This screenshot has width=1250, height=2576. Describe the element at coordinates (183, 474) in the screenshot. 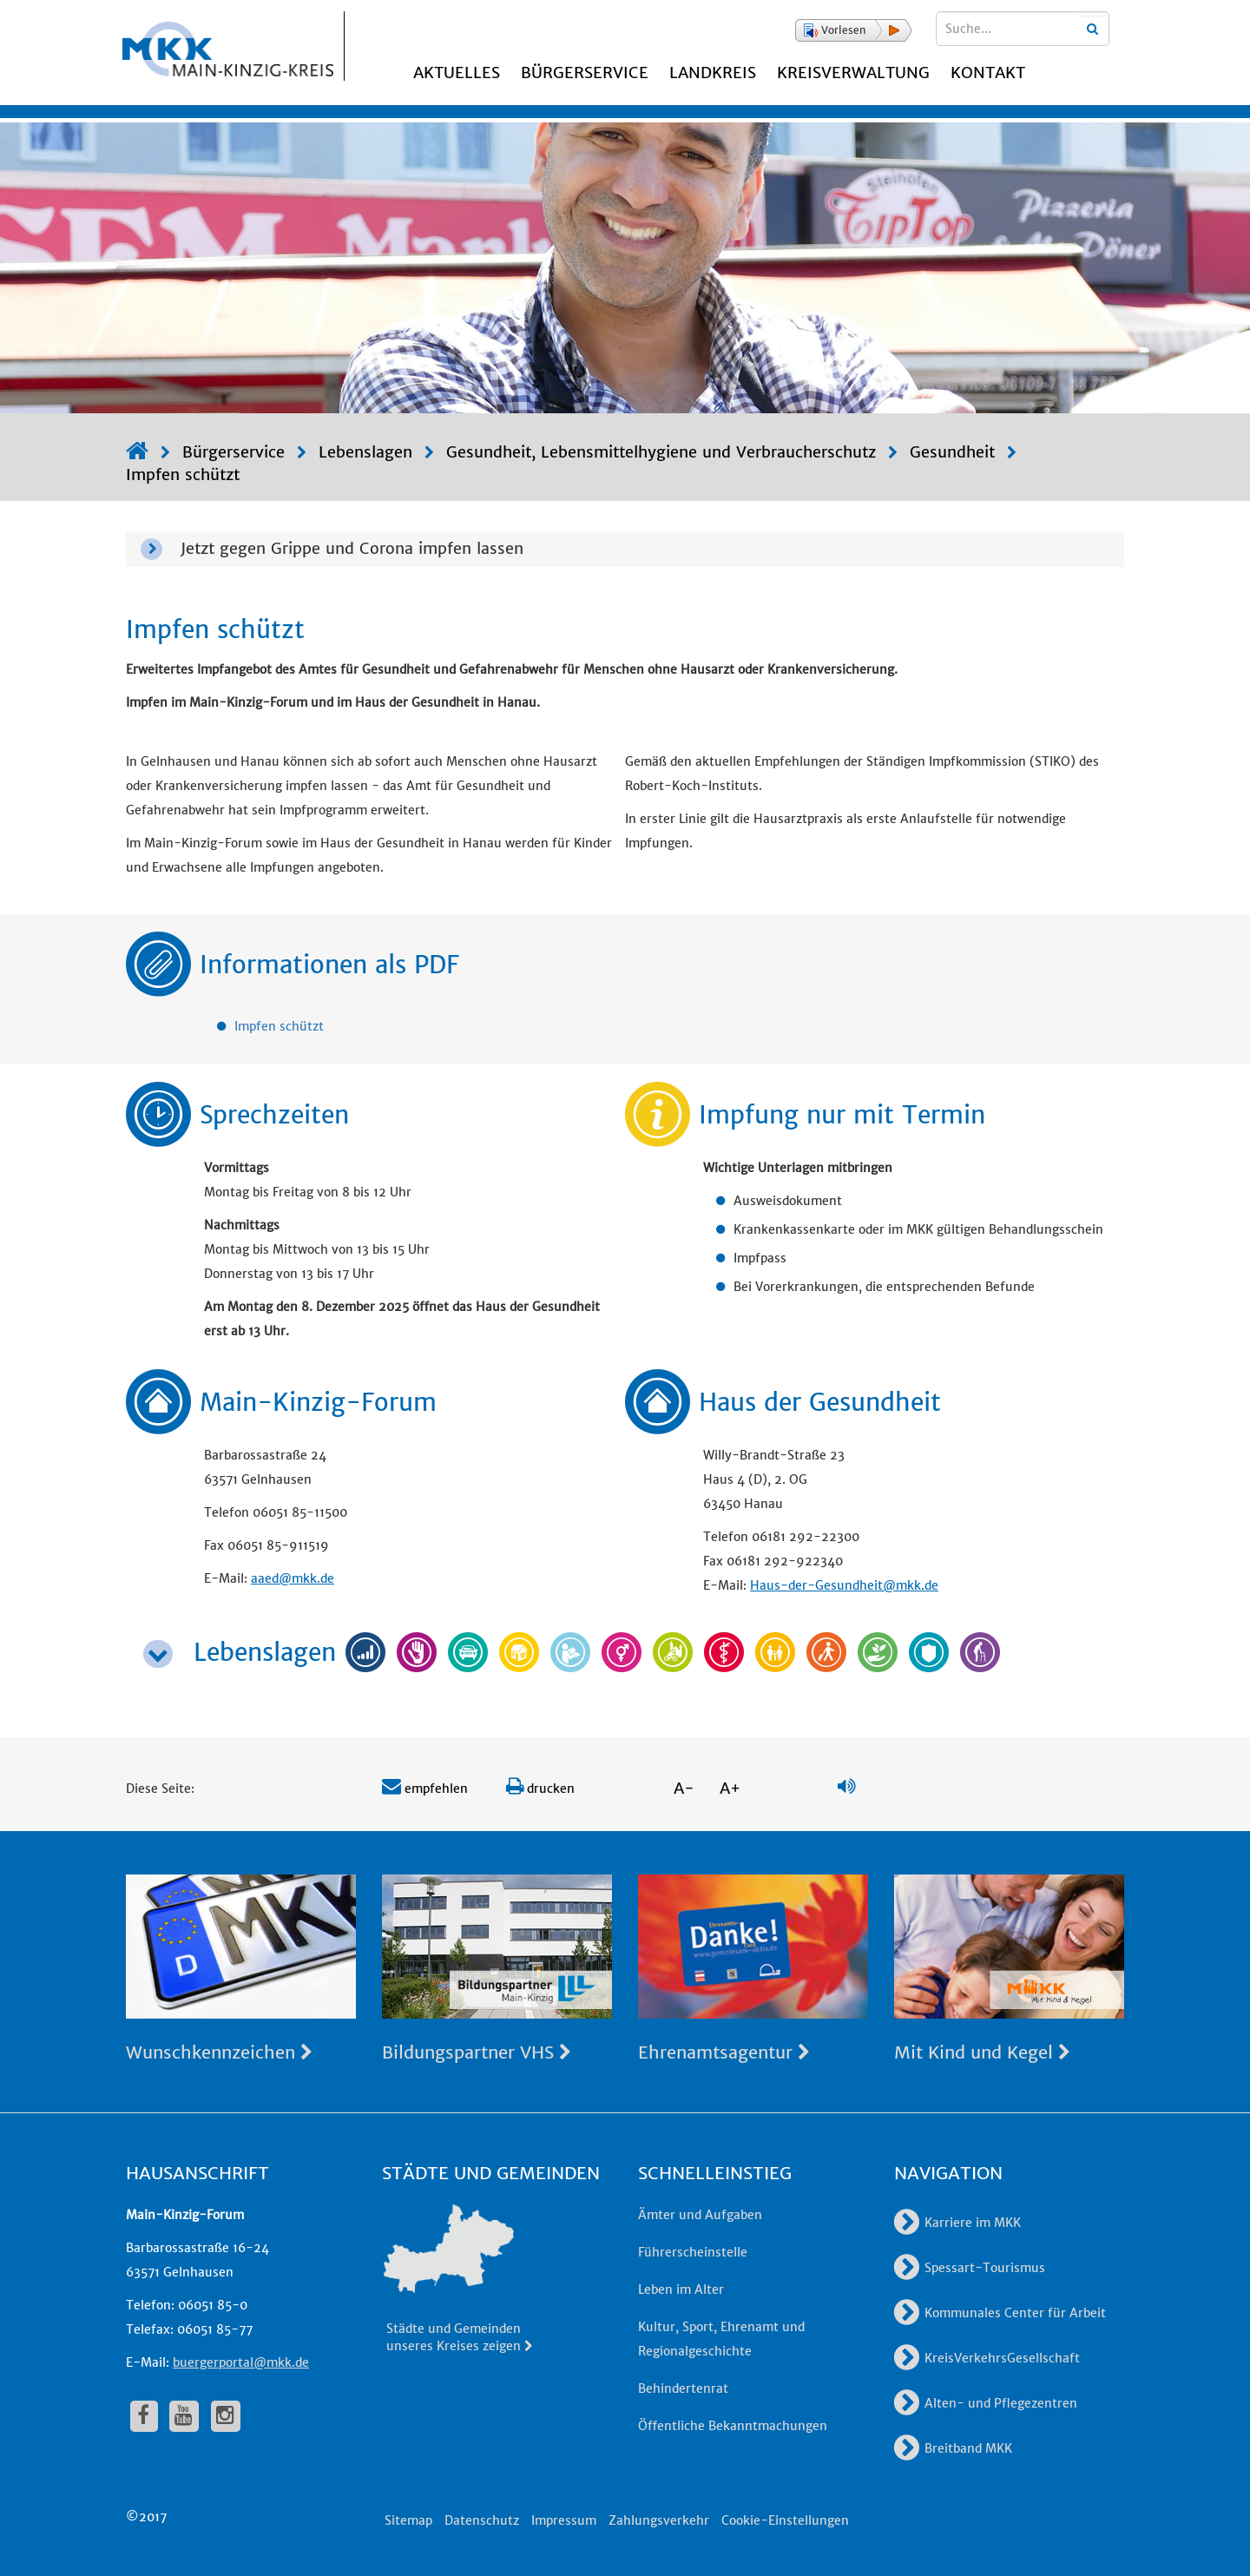

I see `Impfen schützt` at that location.